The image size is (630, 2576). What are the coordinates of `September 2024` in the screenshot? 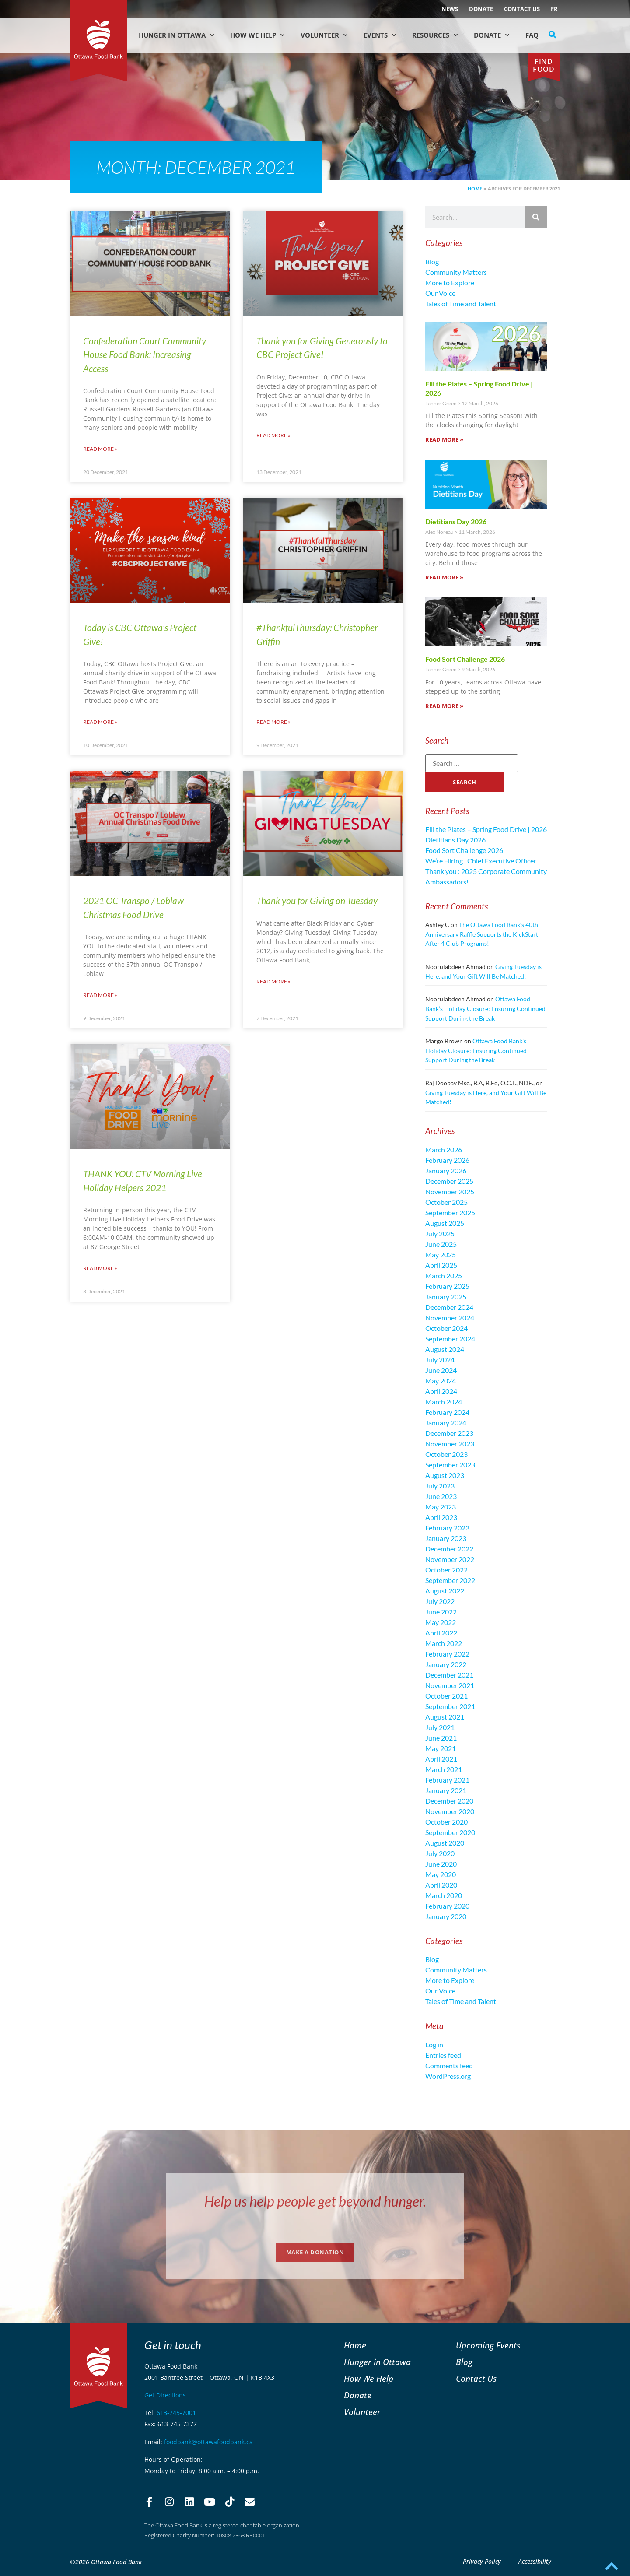 It's located at (450, 1338).